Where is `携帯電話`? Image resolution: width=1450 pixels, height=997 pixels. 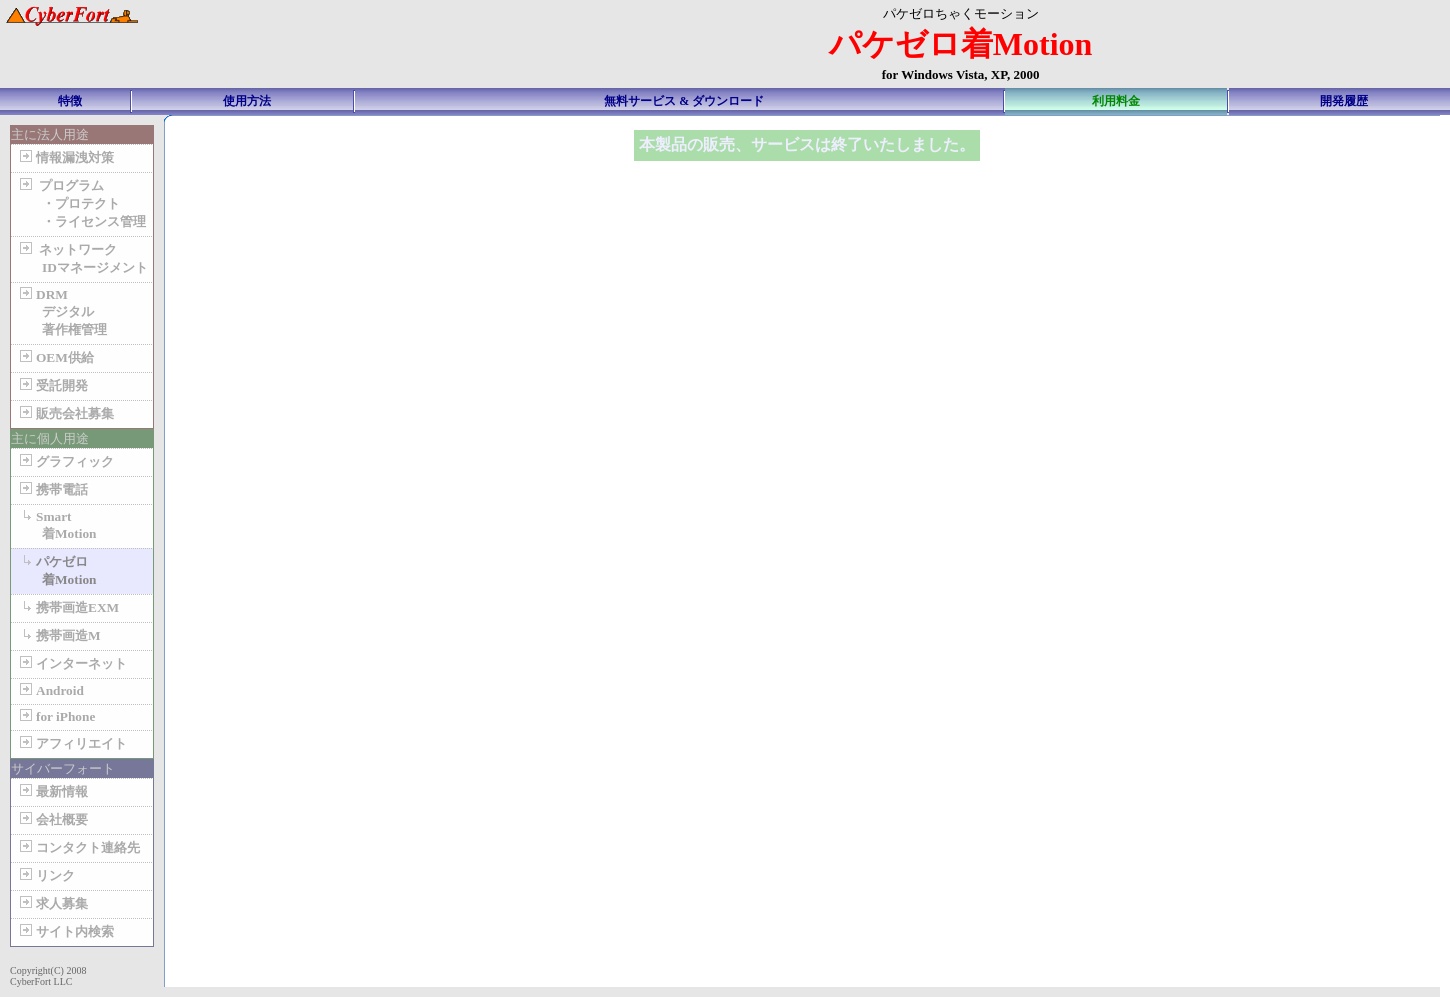
携帯電話 is located at coordinates (52, 489).